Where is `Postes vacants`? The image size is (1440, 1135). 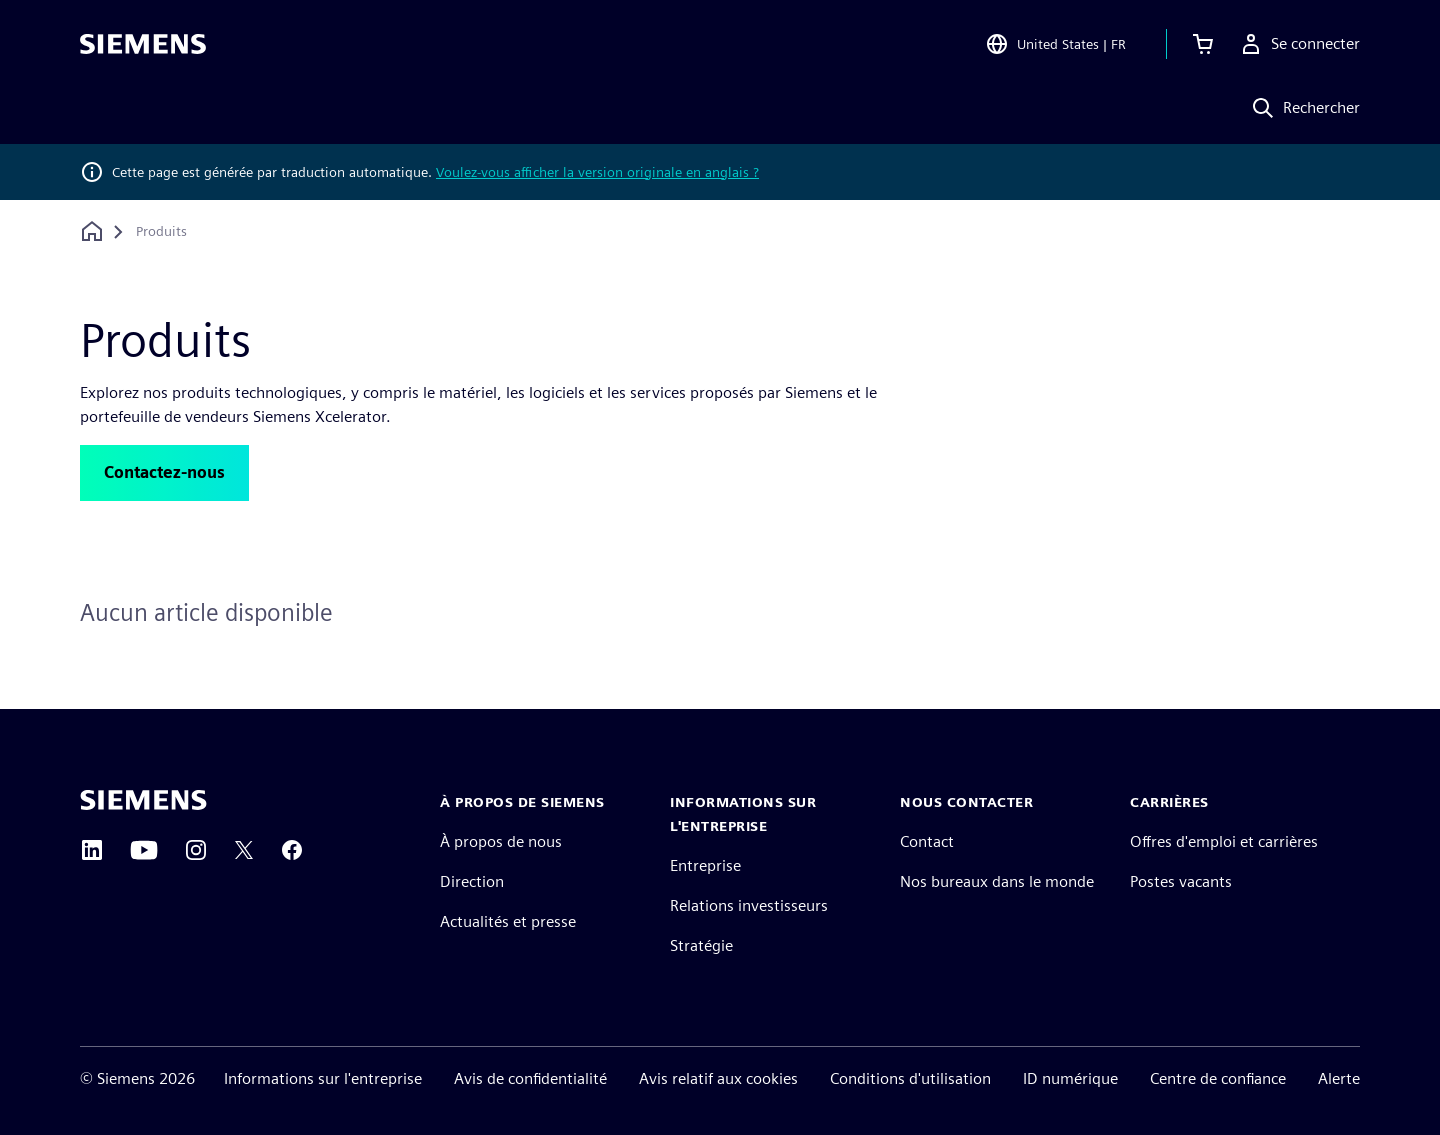
Postes vacants is located at coordinates (1181, 881).